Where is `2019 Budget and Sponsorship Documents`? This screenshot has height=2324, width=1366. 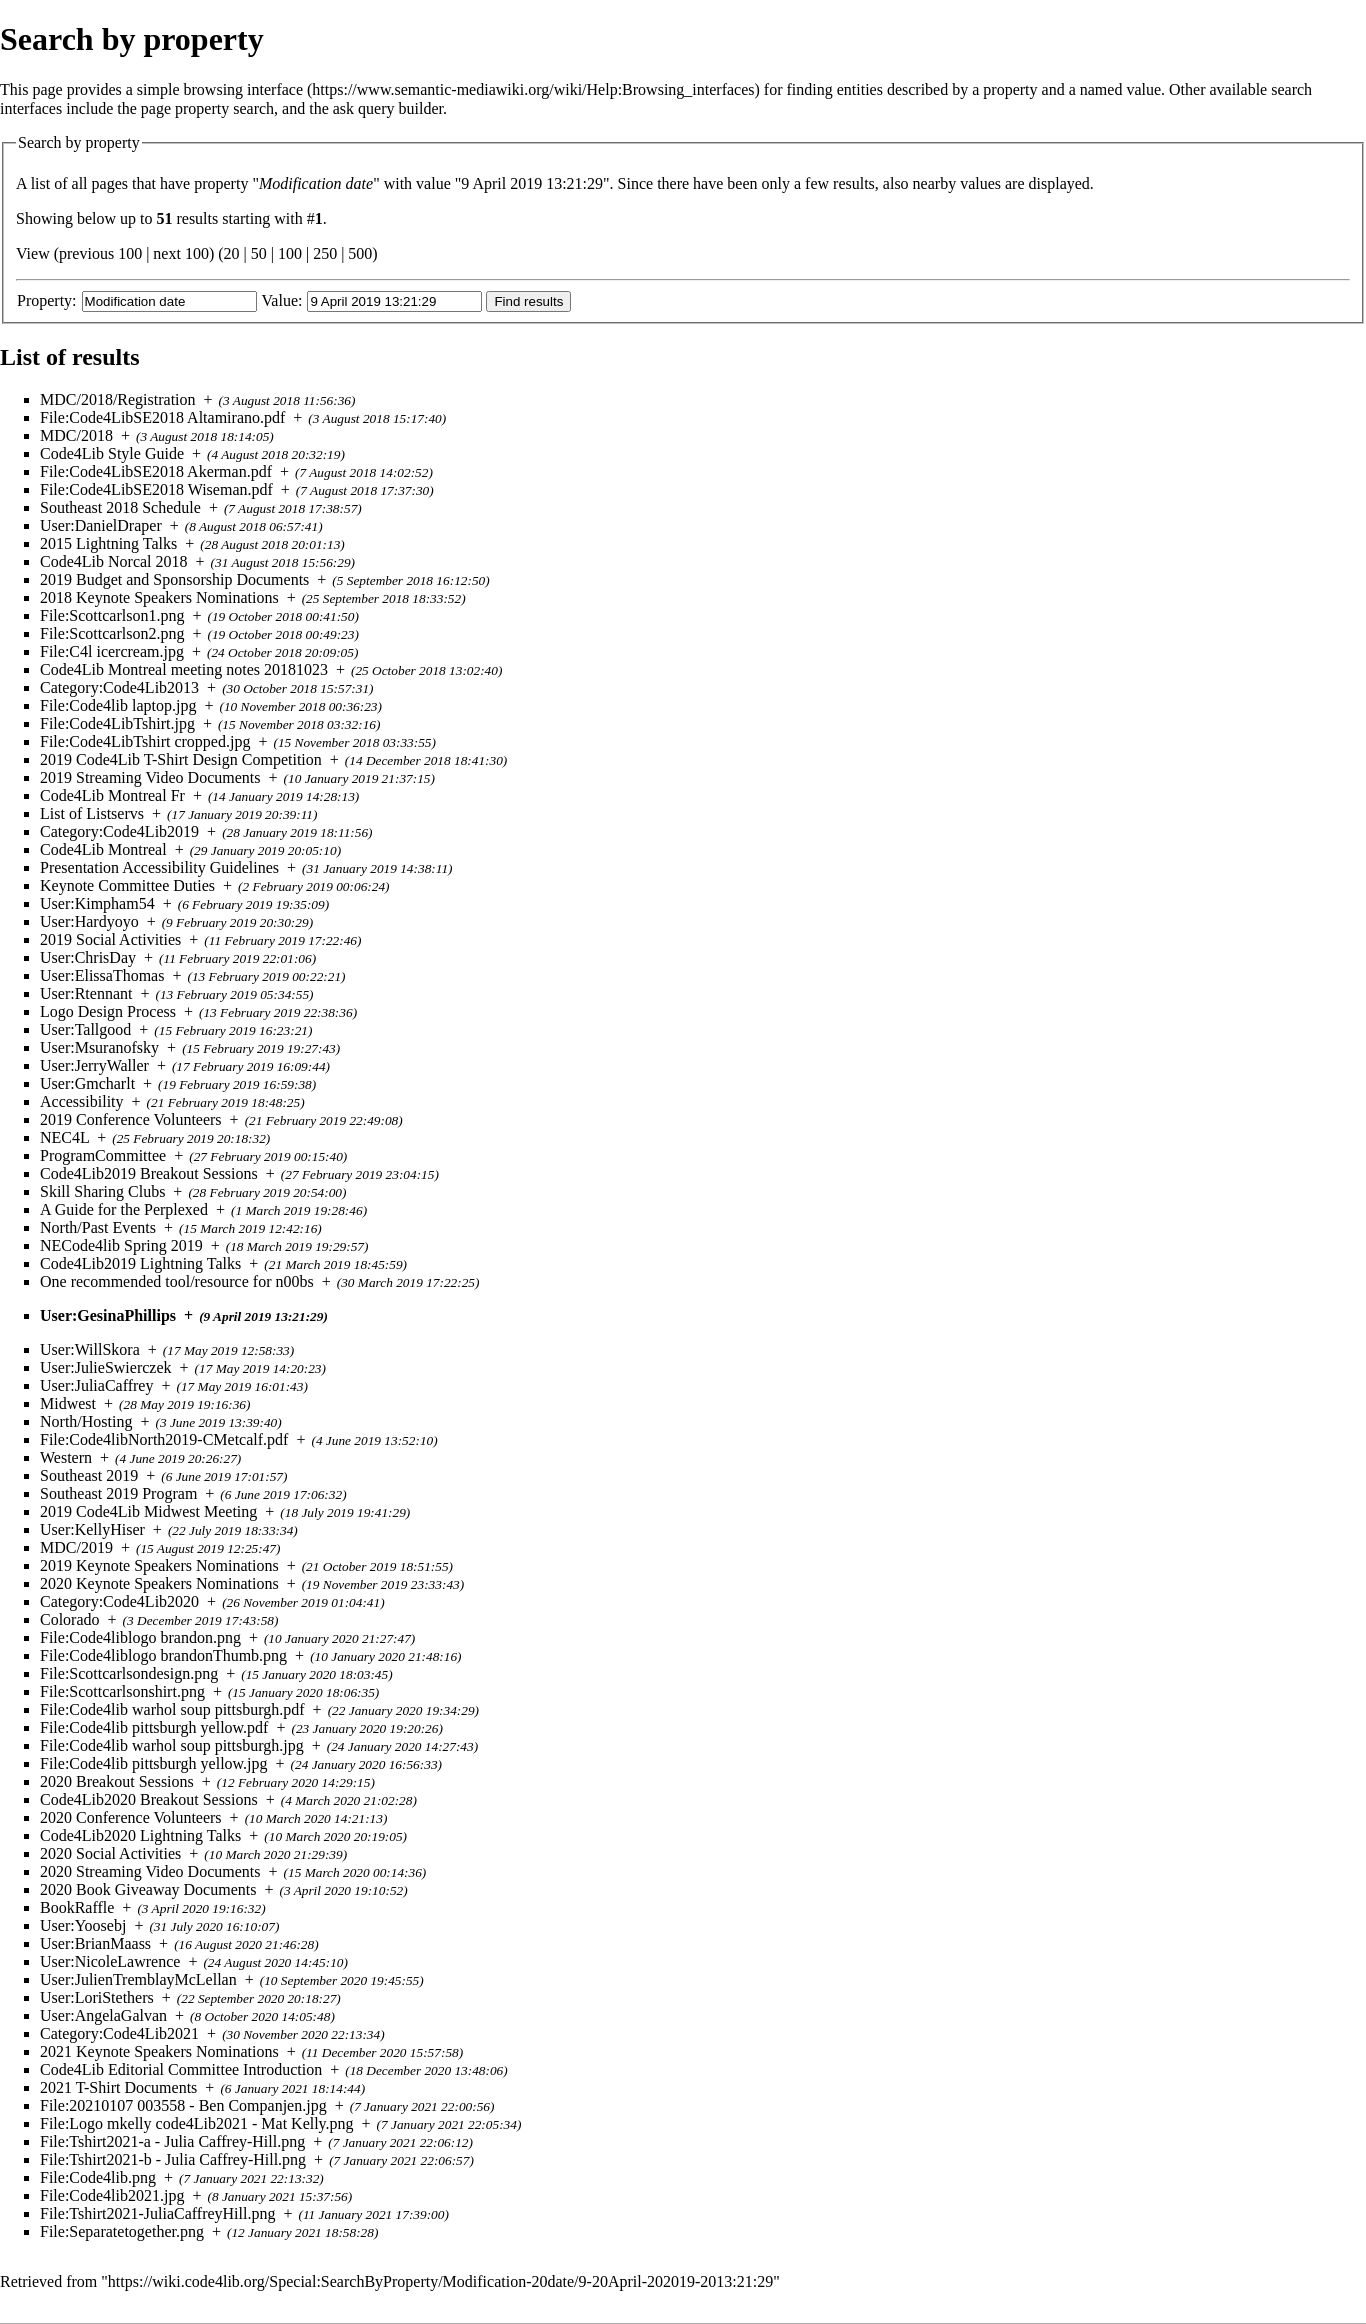 2019 Budget and Sponsorship Documents is located at coordinates (174, 579).